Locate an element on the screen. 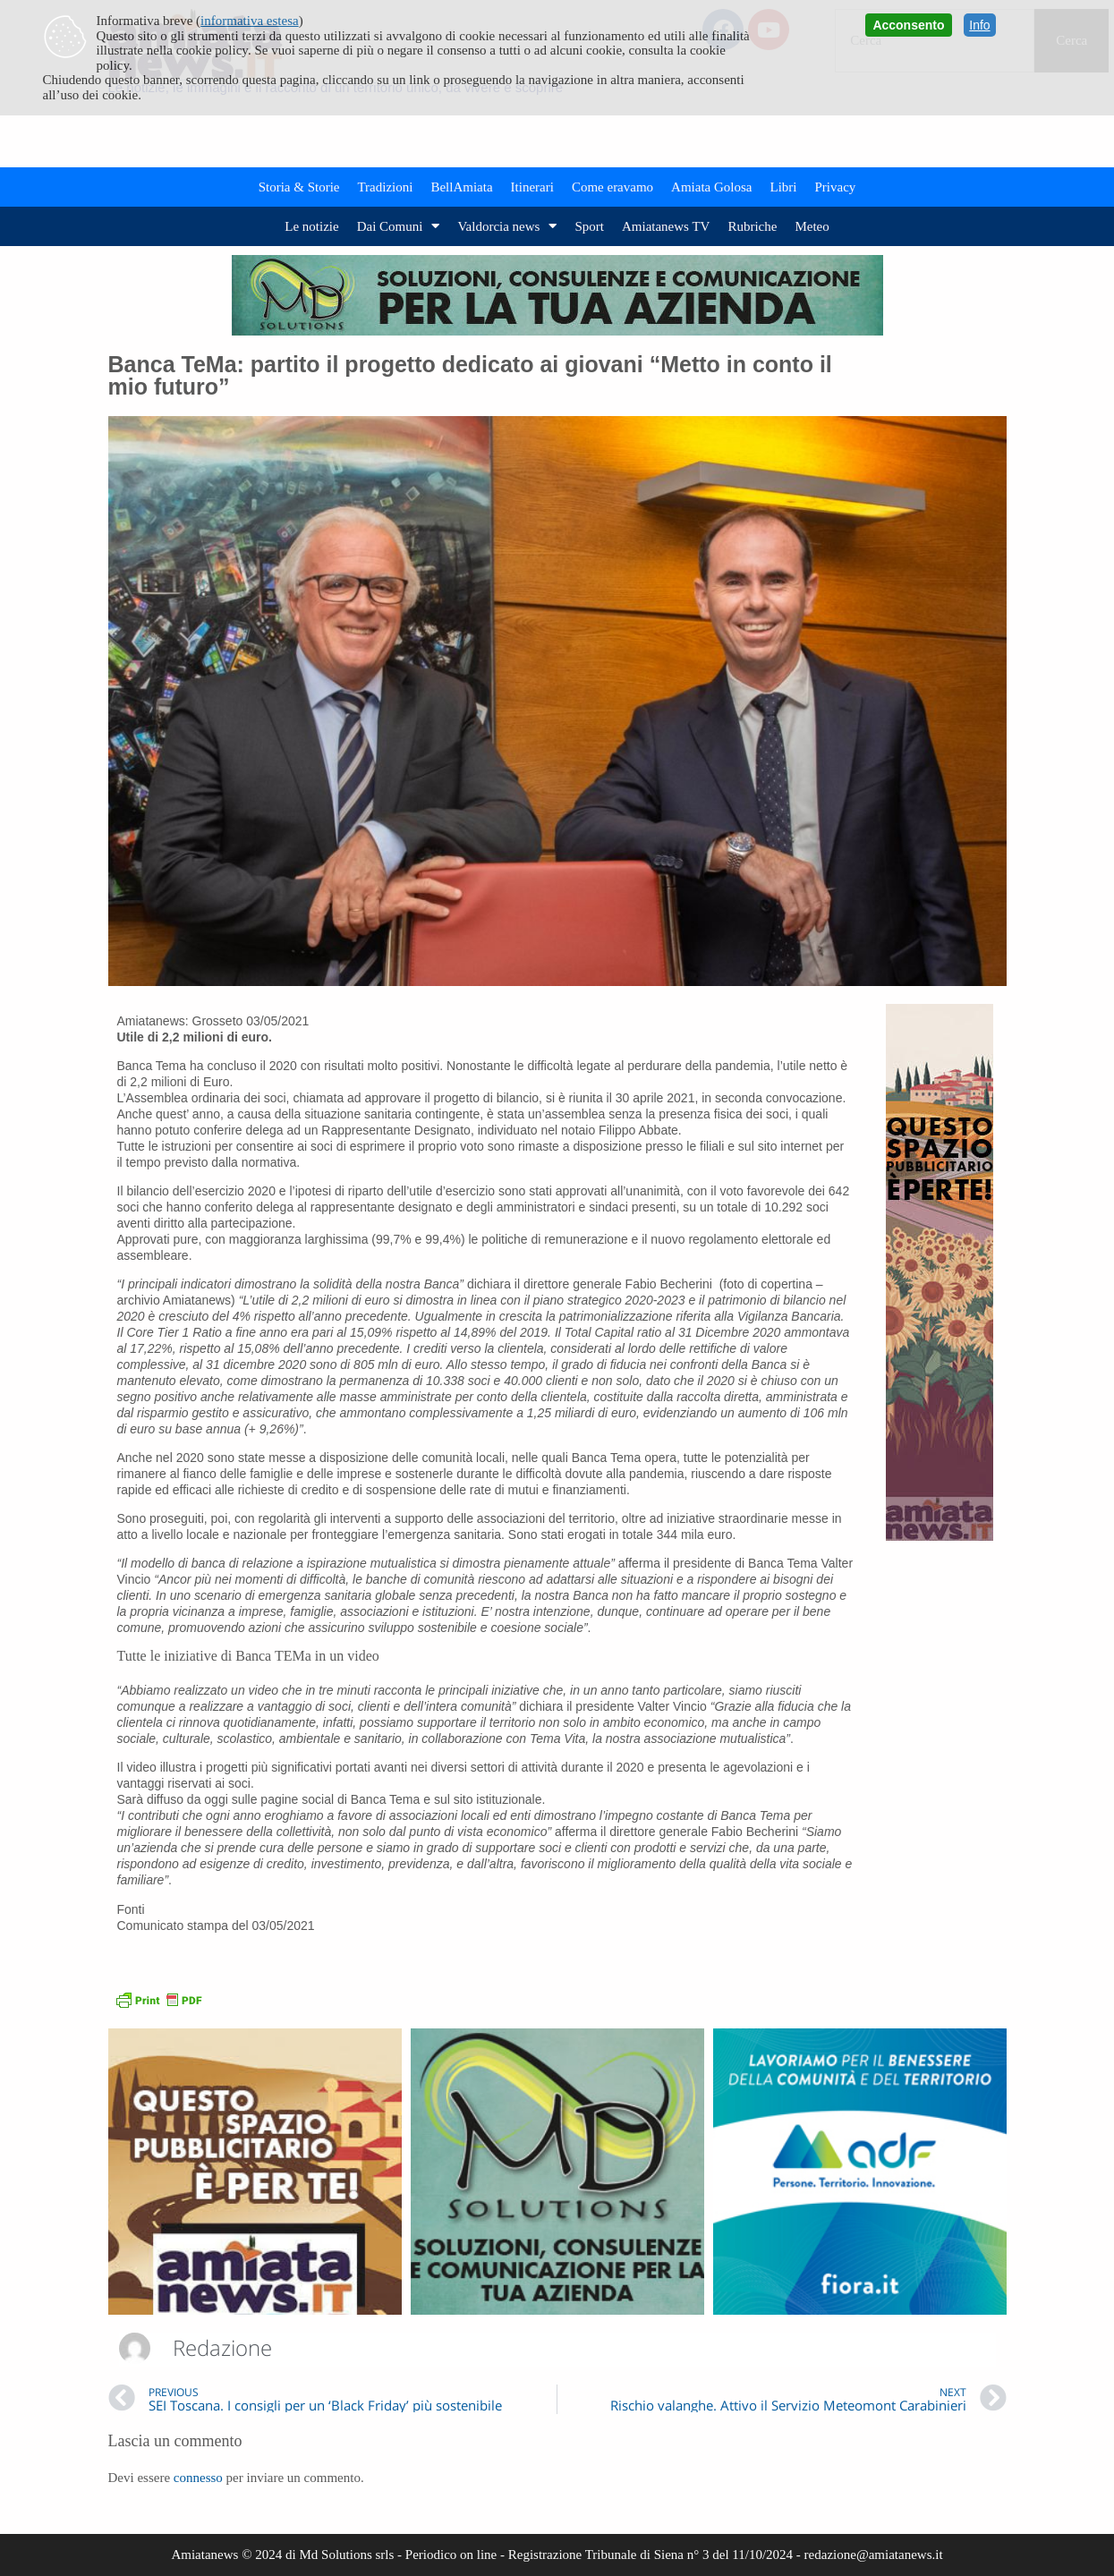  informativa estesa is located at coordinates (249, 20).